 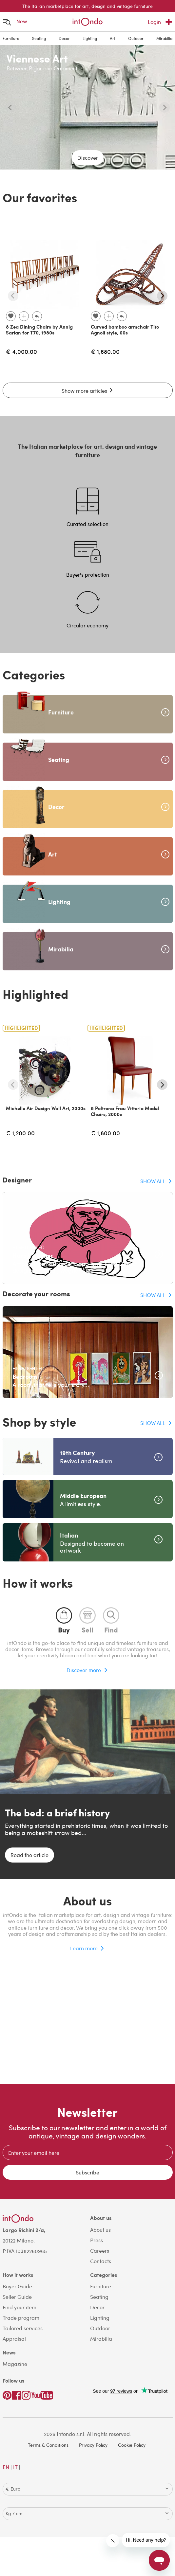 I want to click on Outdoor, so click(x=136, y=38).